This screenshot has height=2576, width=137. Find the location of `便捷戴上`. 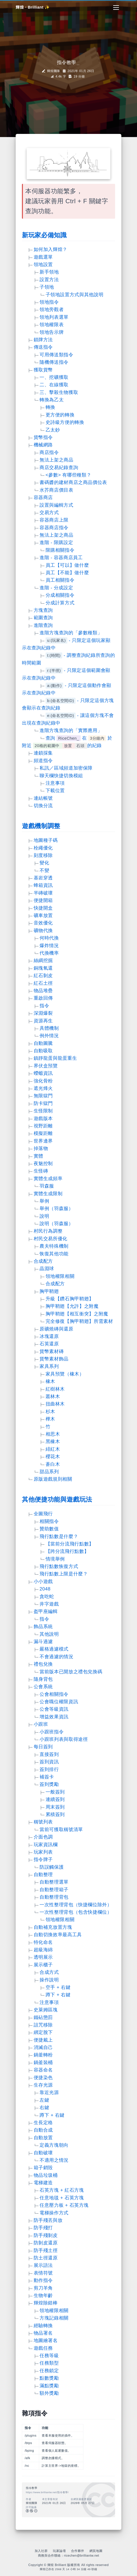

便捷戴上 is located at coordinates (43, 2040).